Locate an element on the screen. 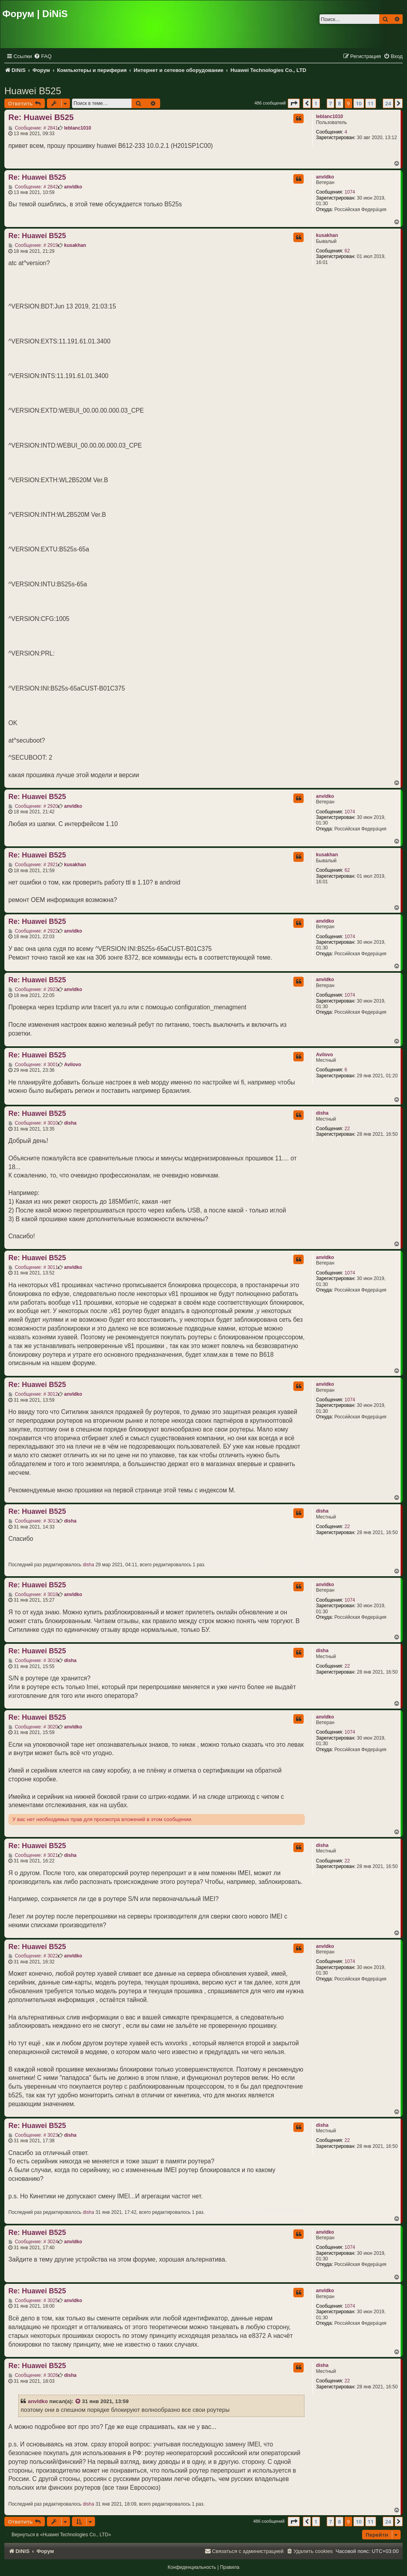  Сообщение: # 2922 is located at coordinates (33, 931).